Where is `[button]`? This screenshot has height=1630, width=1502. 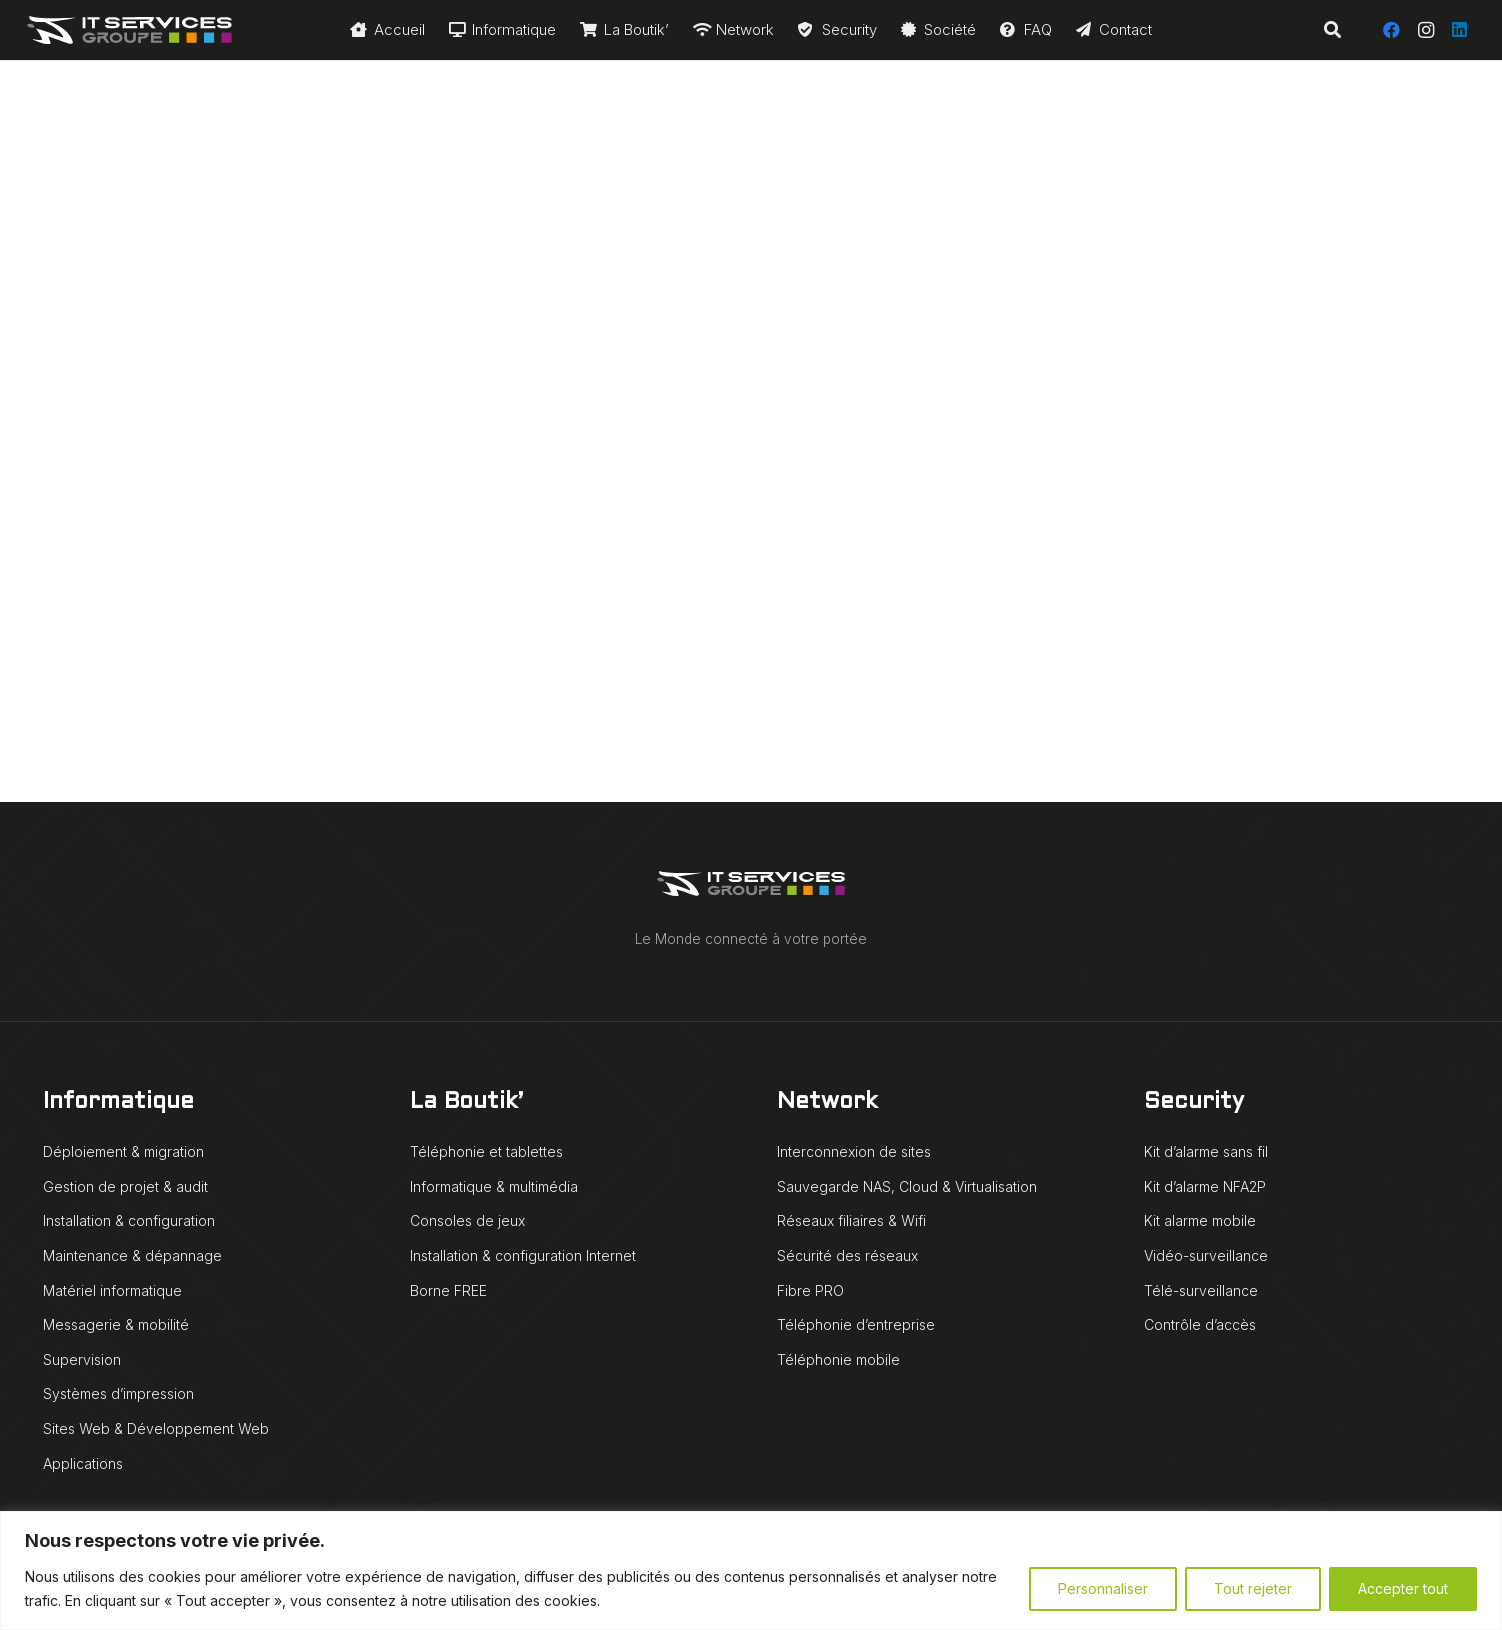
[button] is located at coordinates (1331, 30).